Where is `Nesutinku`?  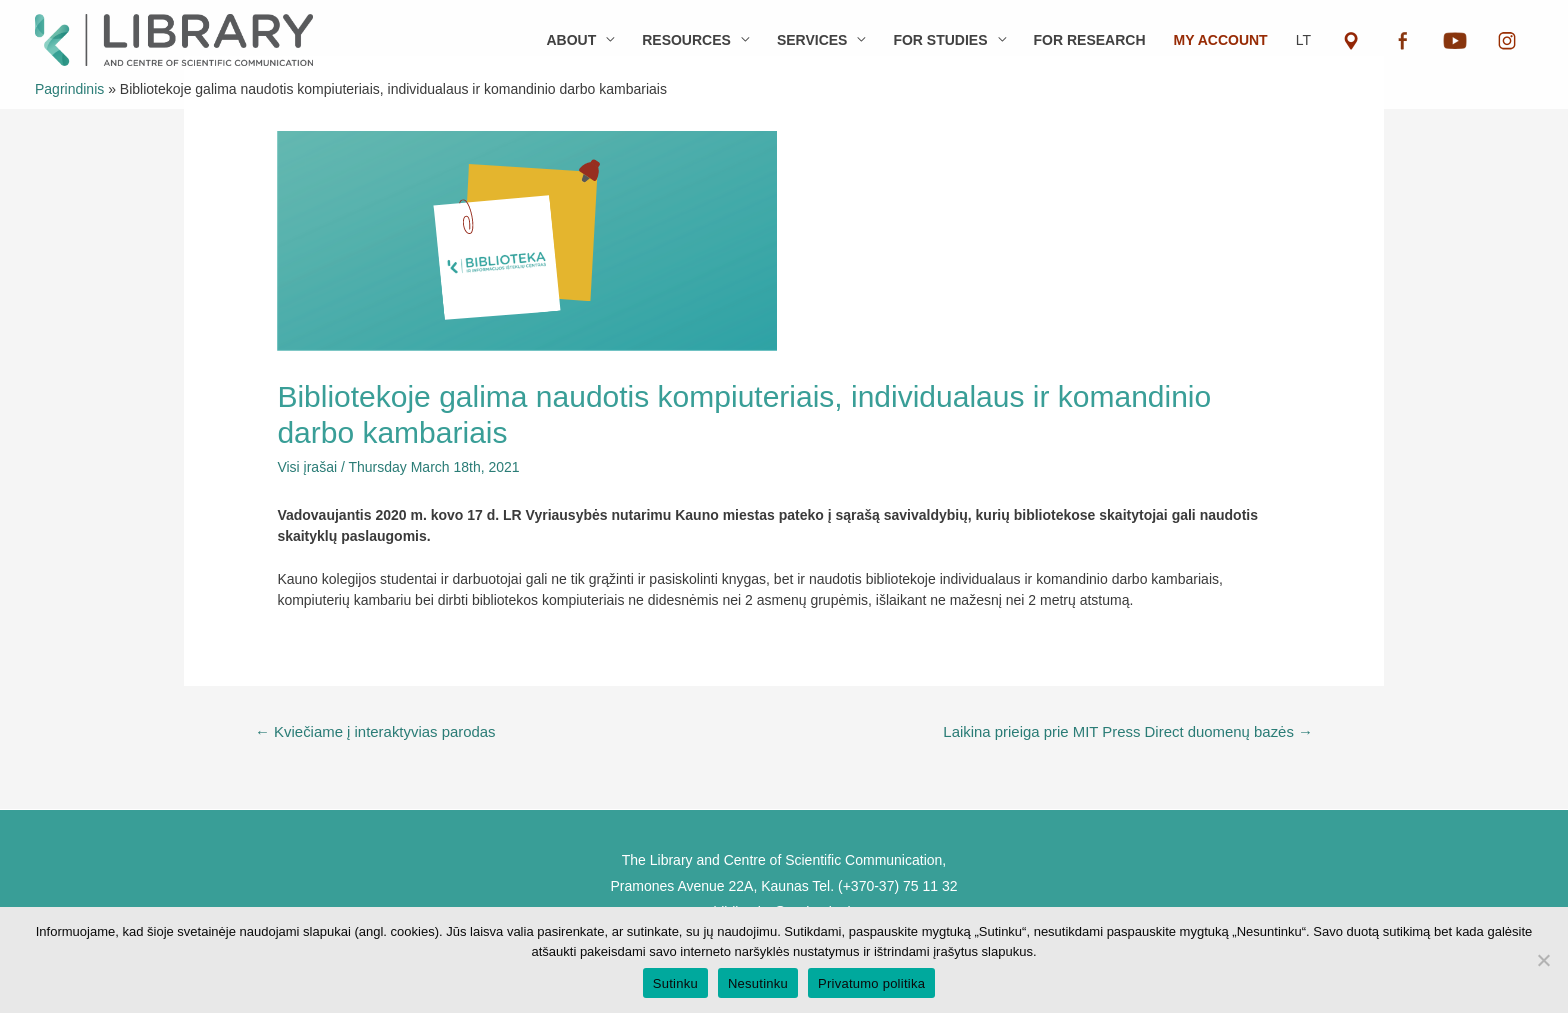
Nesutinku is located at coordinates (758, 983).